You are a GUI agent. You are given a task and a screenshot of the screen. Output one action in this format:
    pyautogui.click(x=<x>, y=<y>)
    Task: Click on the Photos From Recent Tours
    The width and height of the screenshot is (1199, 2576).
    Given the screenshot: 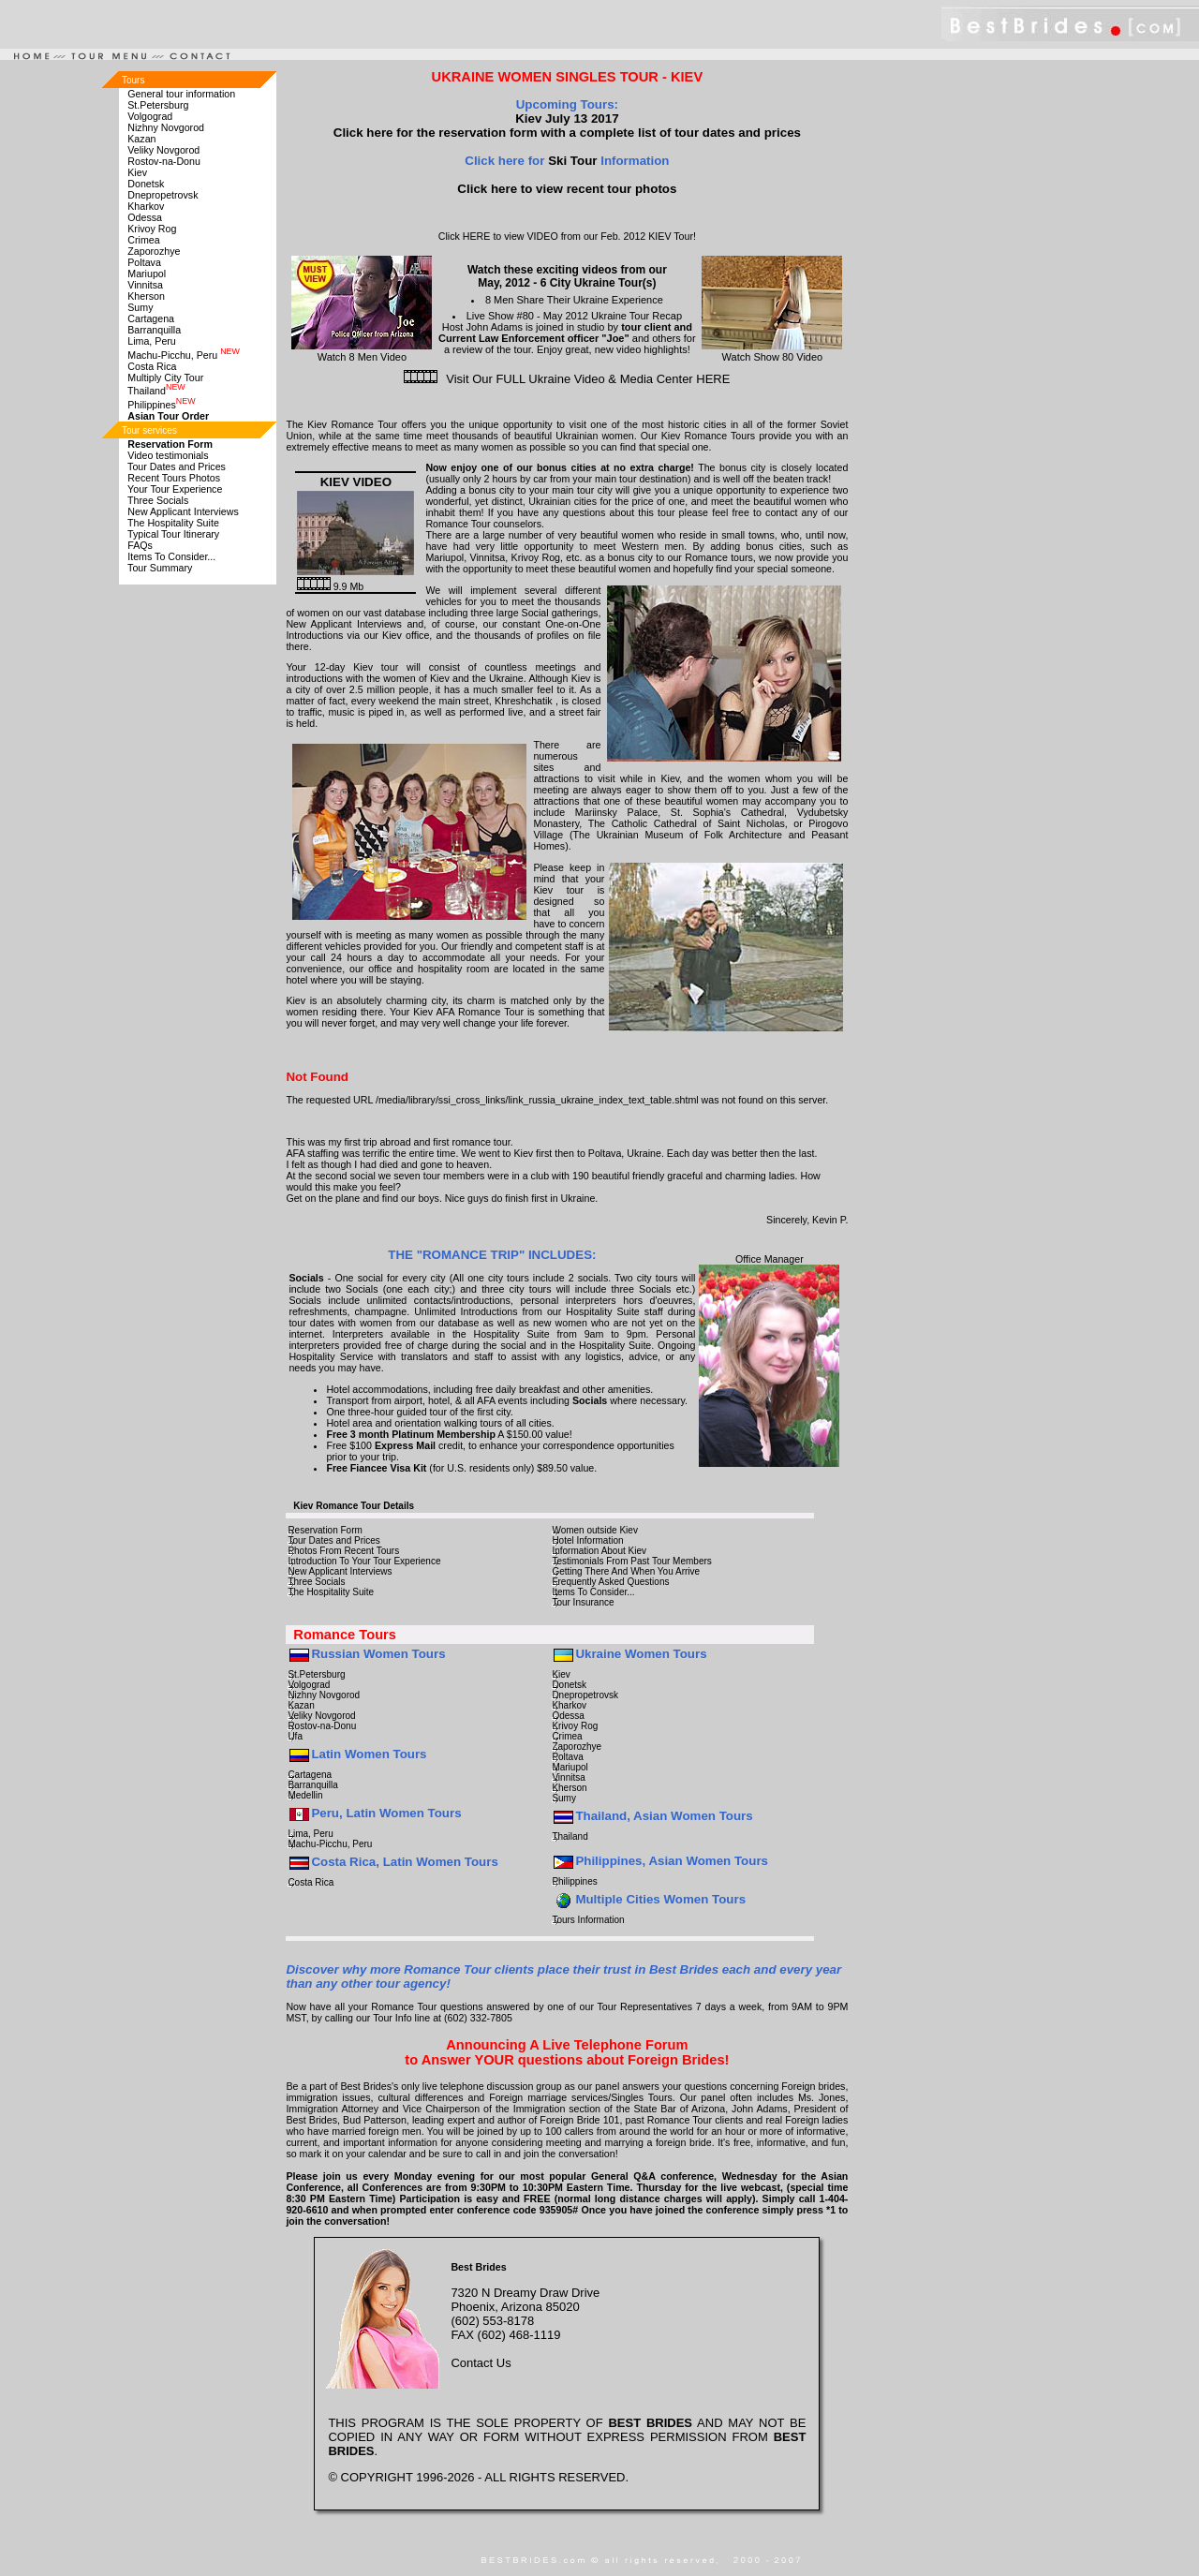 What is the action you would take?
    pyautogui.click(x=343, y=1551)
    